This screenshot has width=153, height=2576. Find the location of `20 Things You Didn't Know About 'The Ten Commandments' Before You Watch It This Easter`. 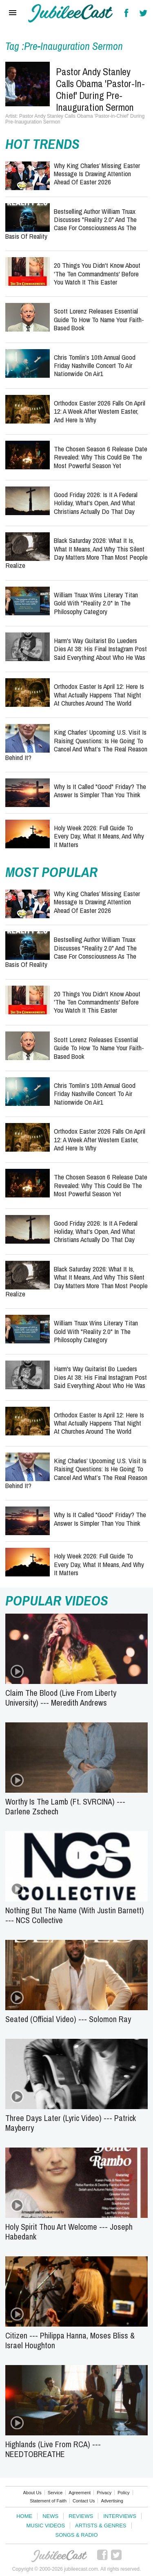

20 Things You Didn't Know About 'The Ten Commandments' Before You Watch It This Easter is located at coordinates (97, 273).